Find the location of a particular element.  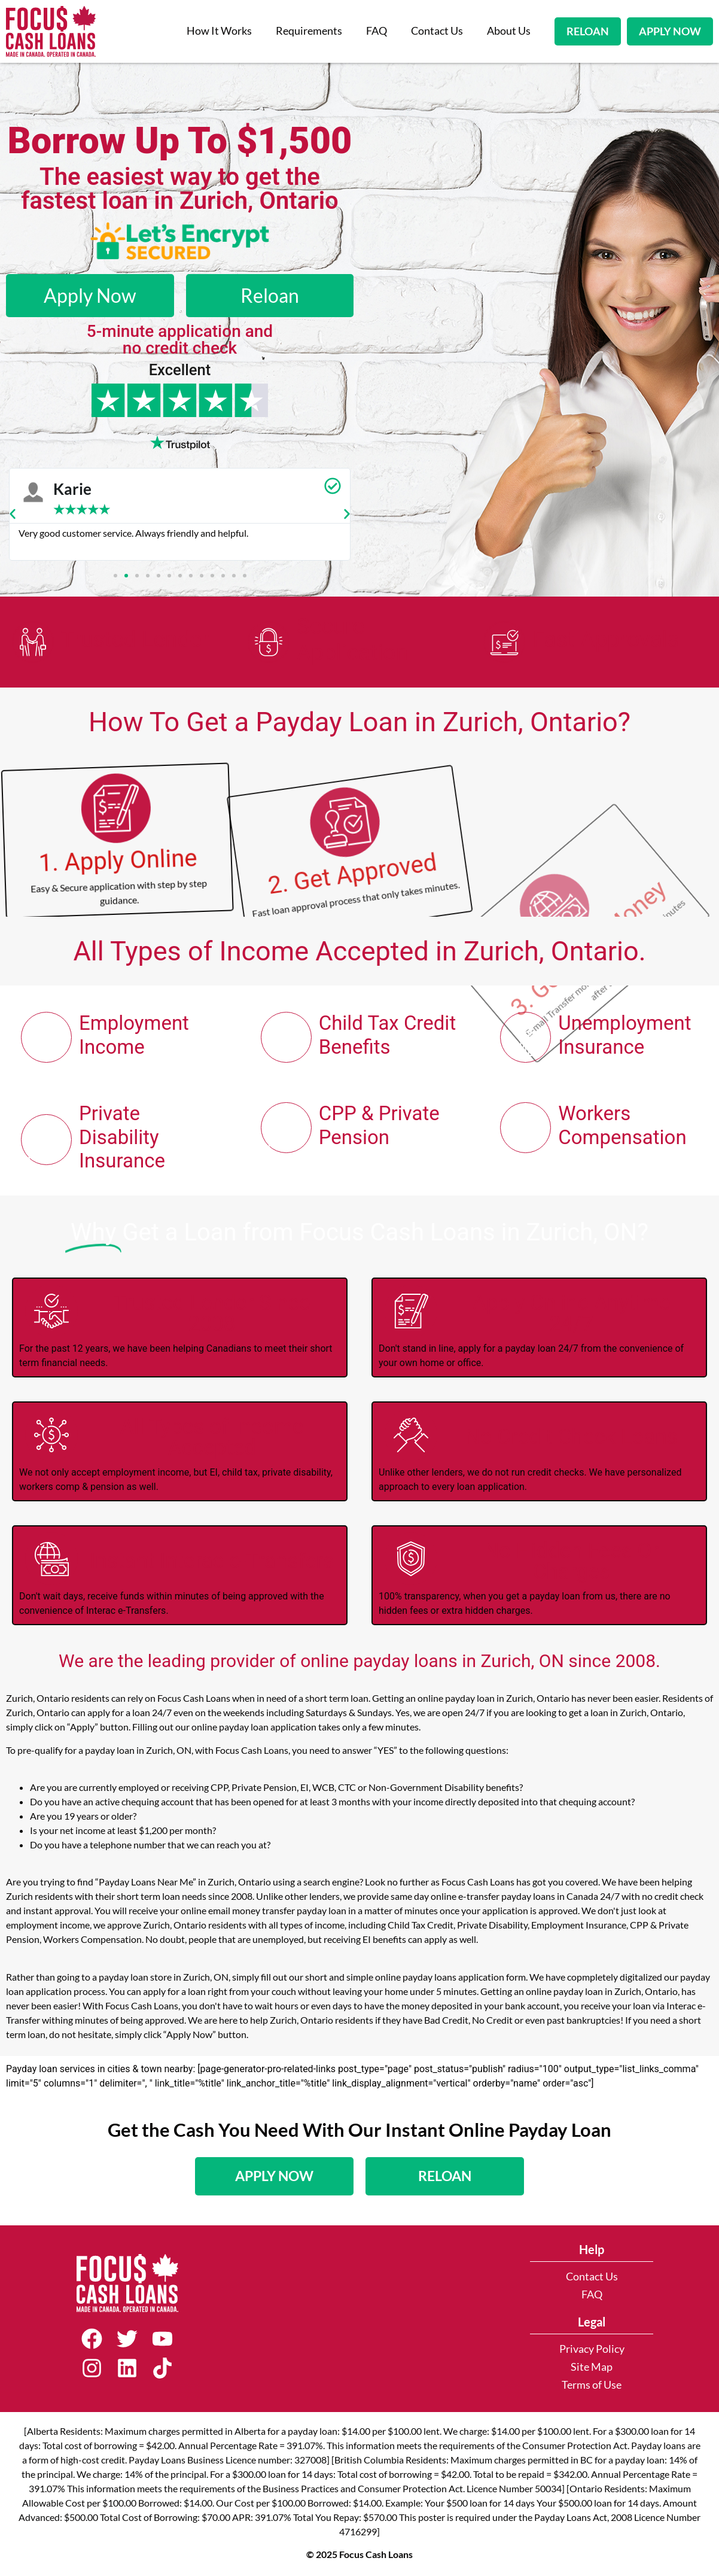

[button] is located at coordinates (12, 514).